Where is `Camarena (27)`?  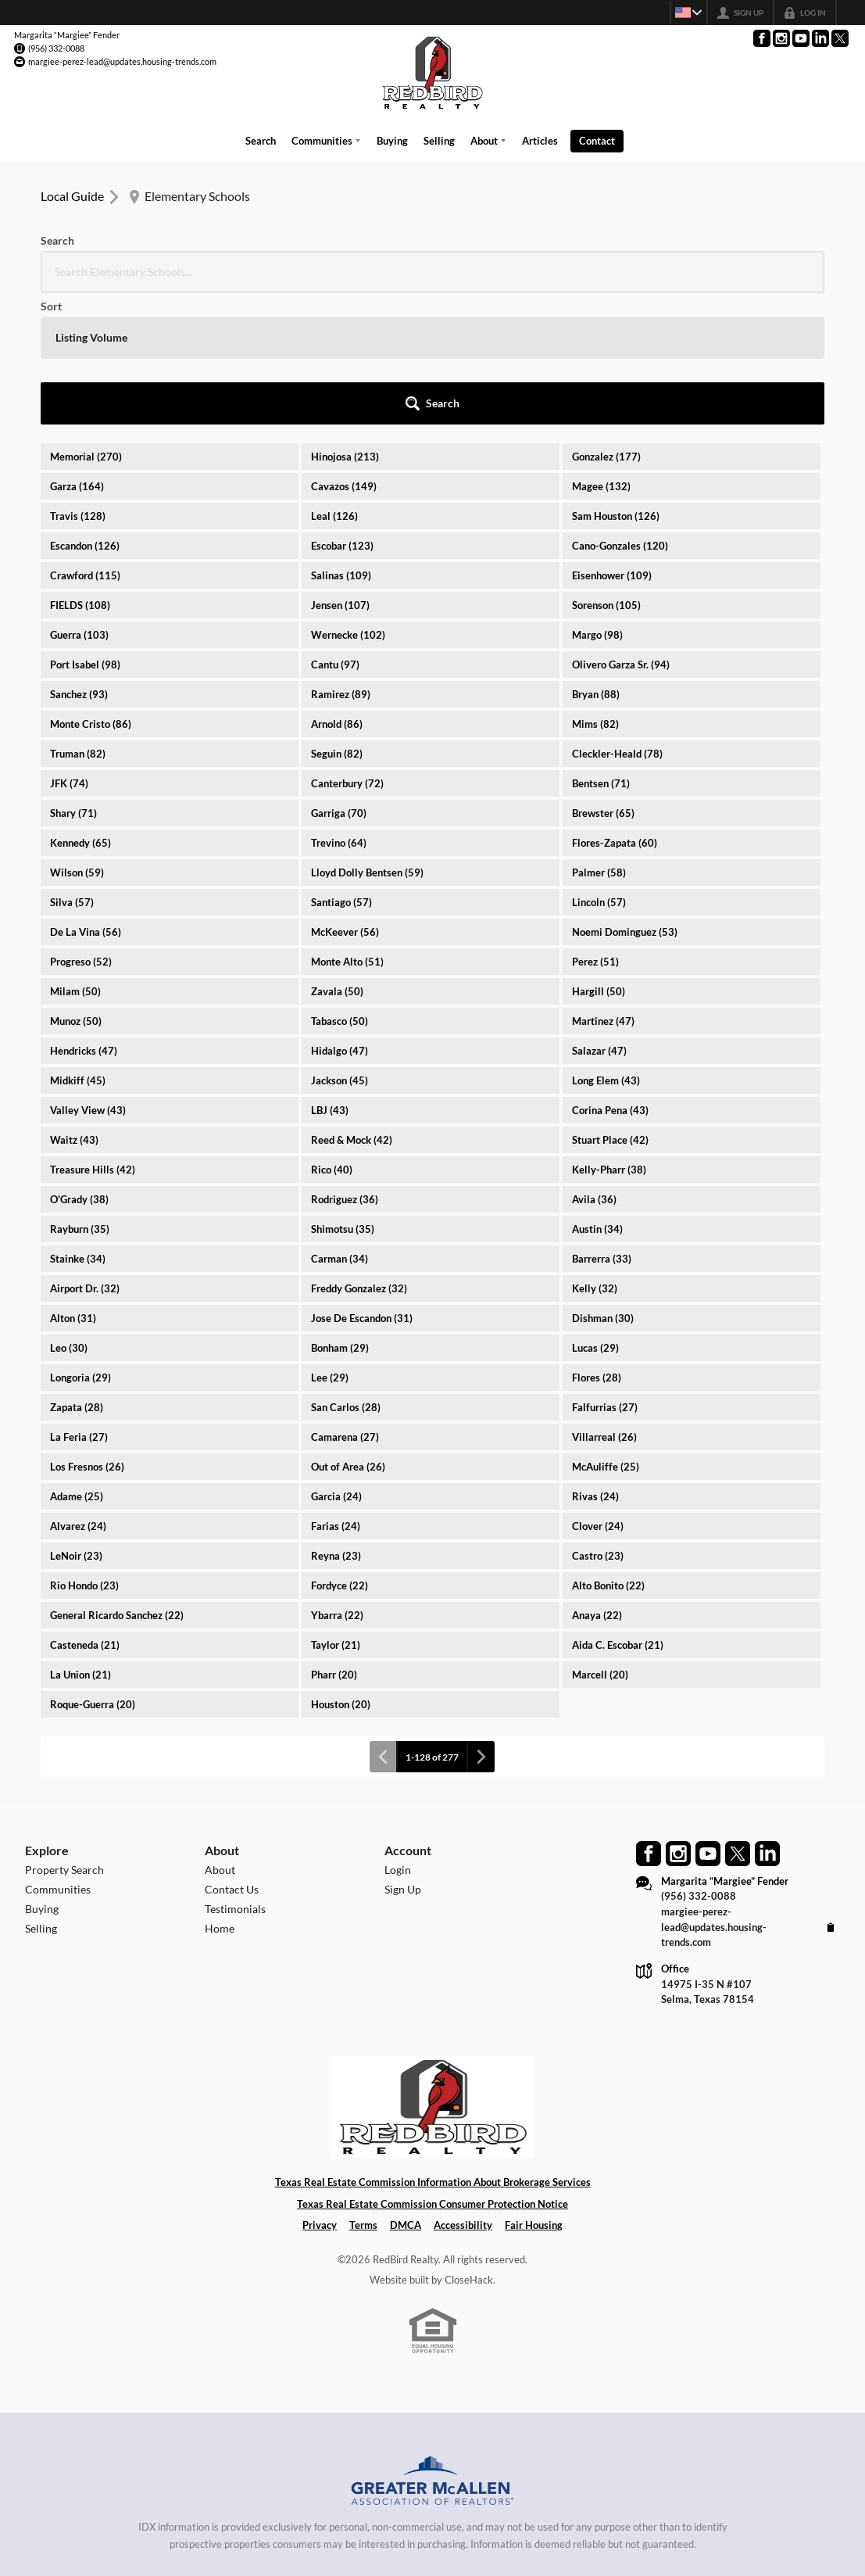 Camarena (27) is located at coordinates (345, 1301).